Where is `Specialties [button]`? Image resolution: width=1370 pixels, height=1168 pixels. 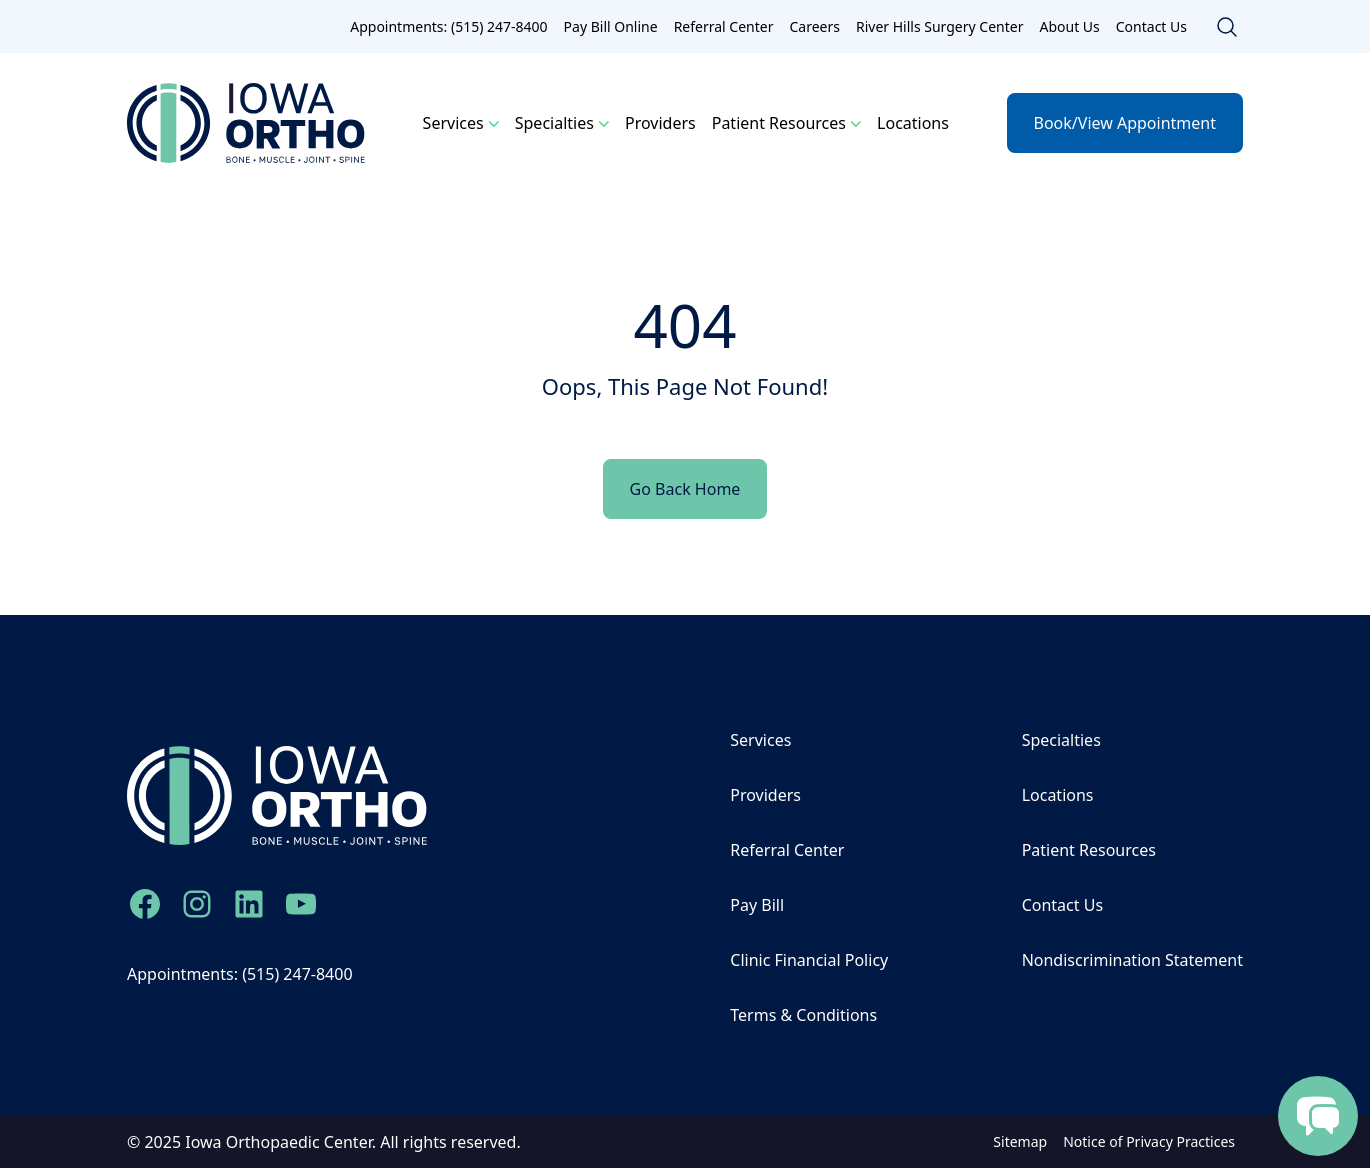
Specialties [button] is located at coordinates (554, 123).